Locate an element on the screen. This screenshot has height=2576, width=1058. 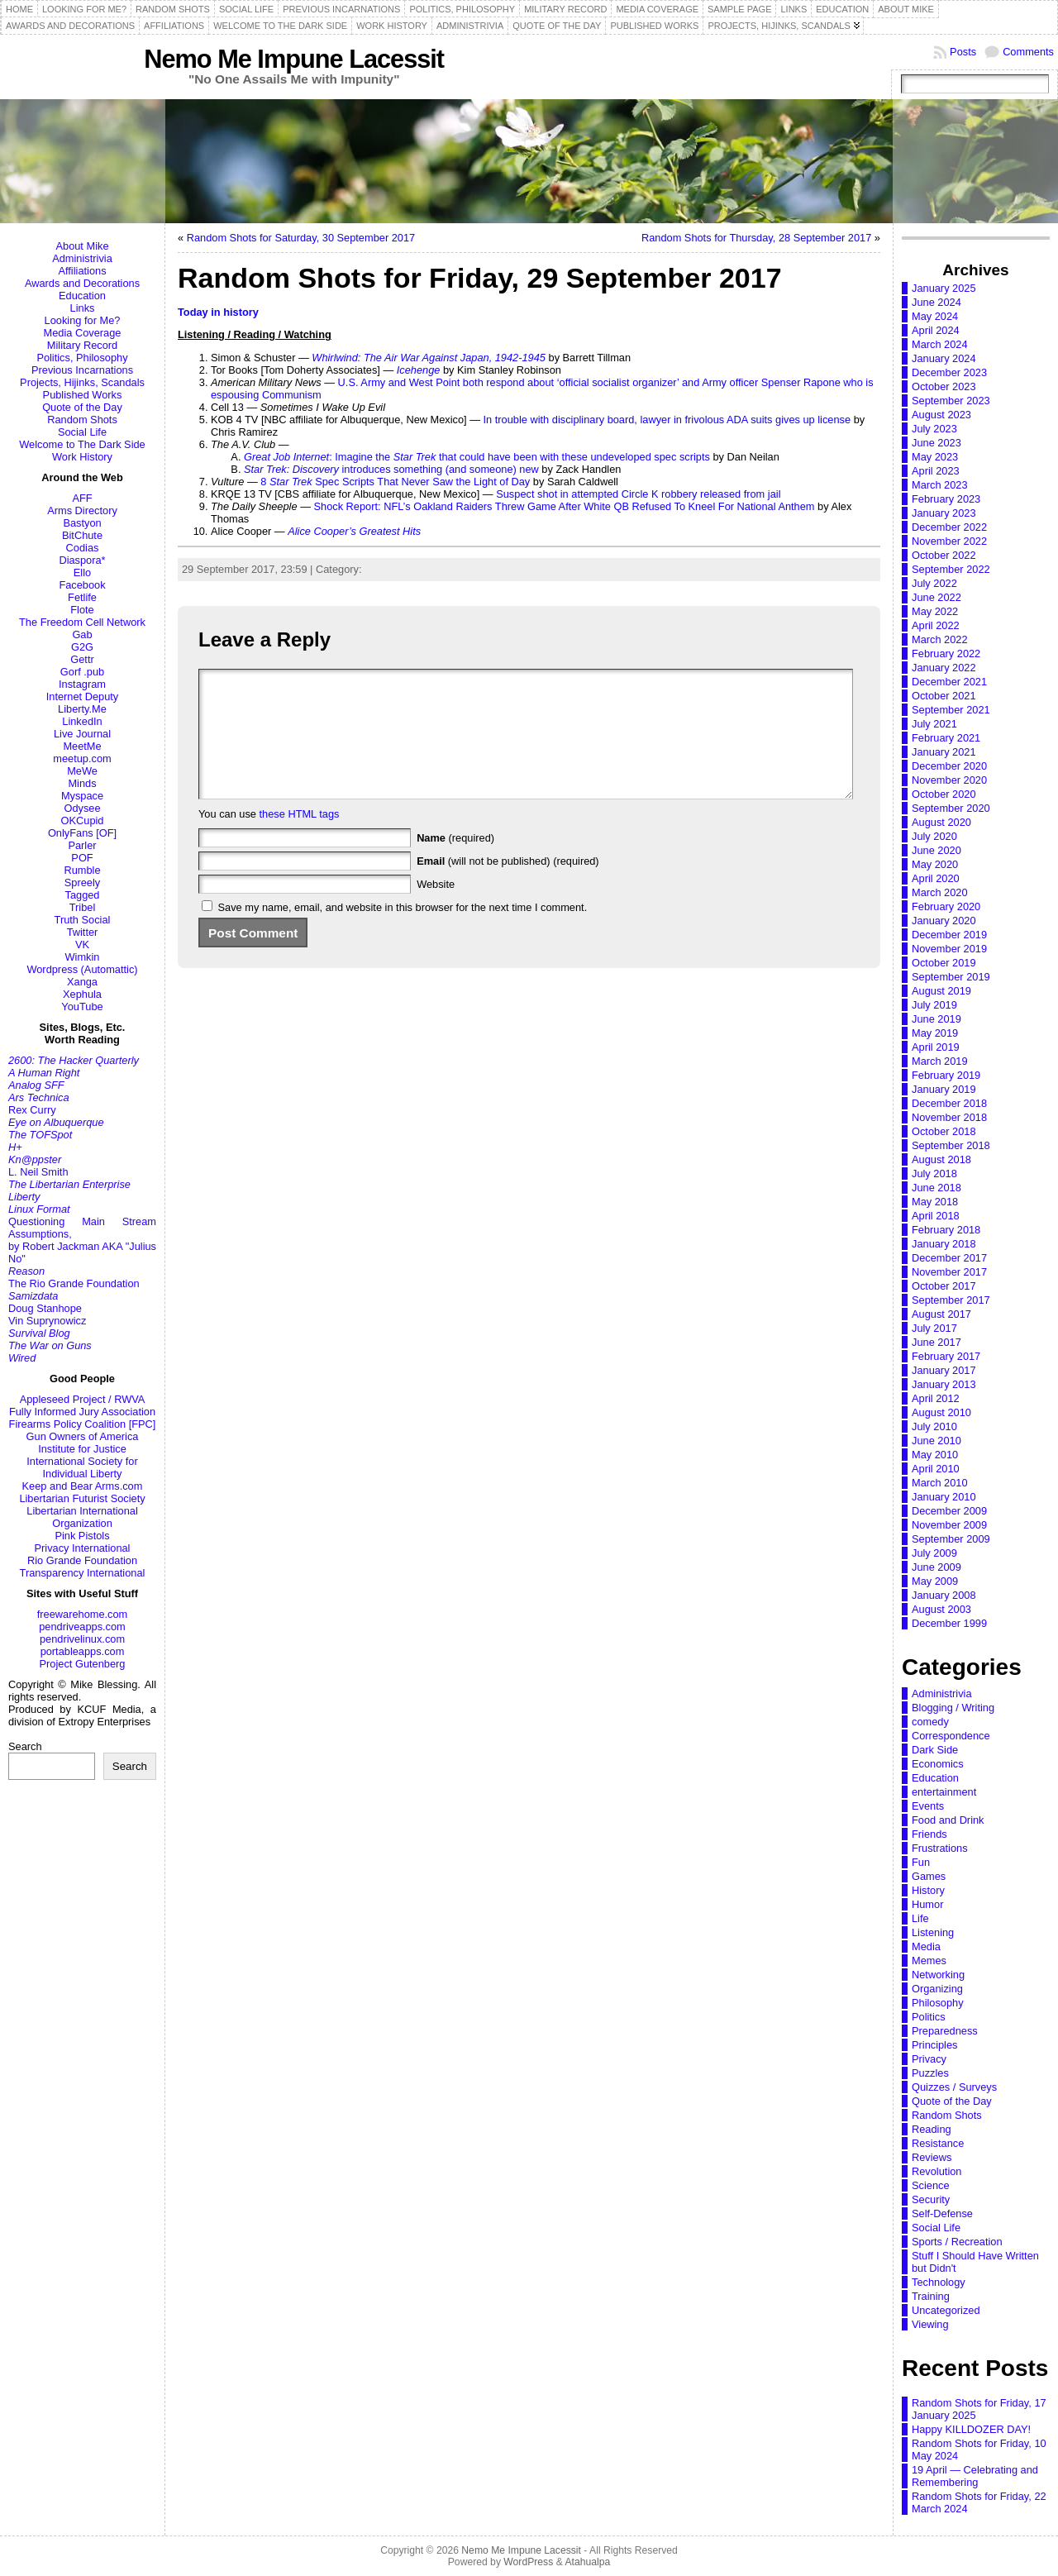
February 2022 is located at coordinates (946, 653).